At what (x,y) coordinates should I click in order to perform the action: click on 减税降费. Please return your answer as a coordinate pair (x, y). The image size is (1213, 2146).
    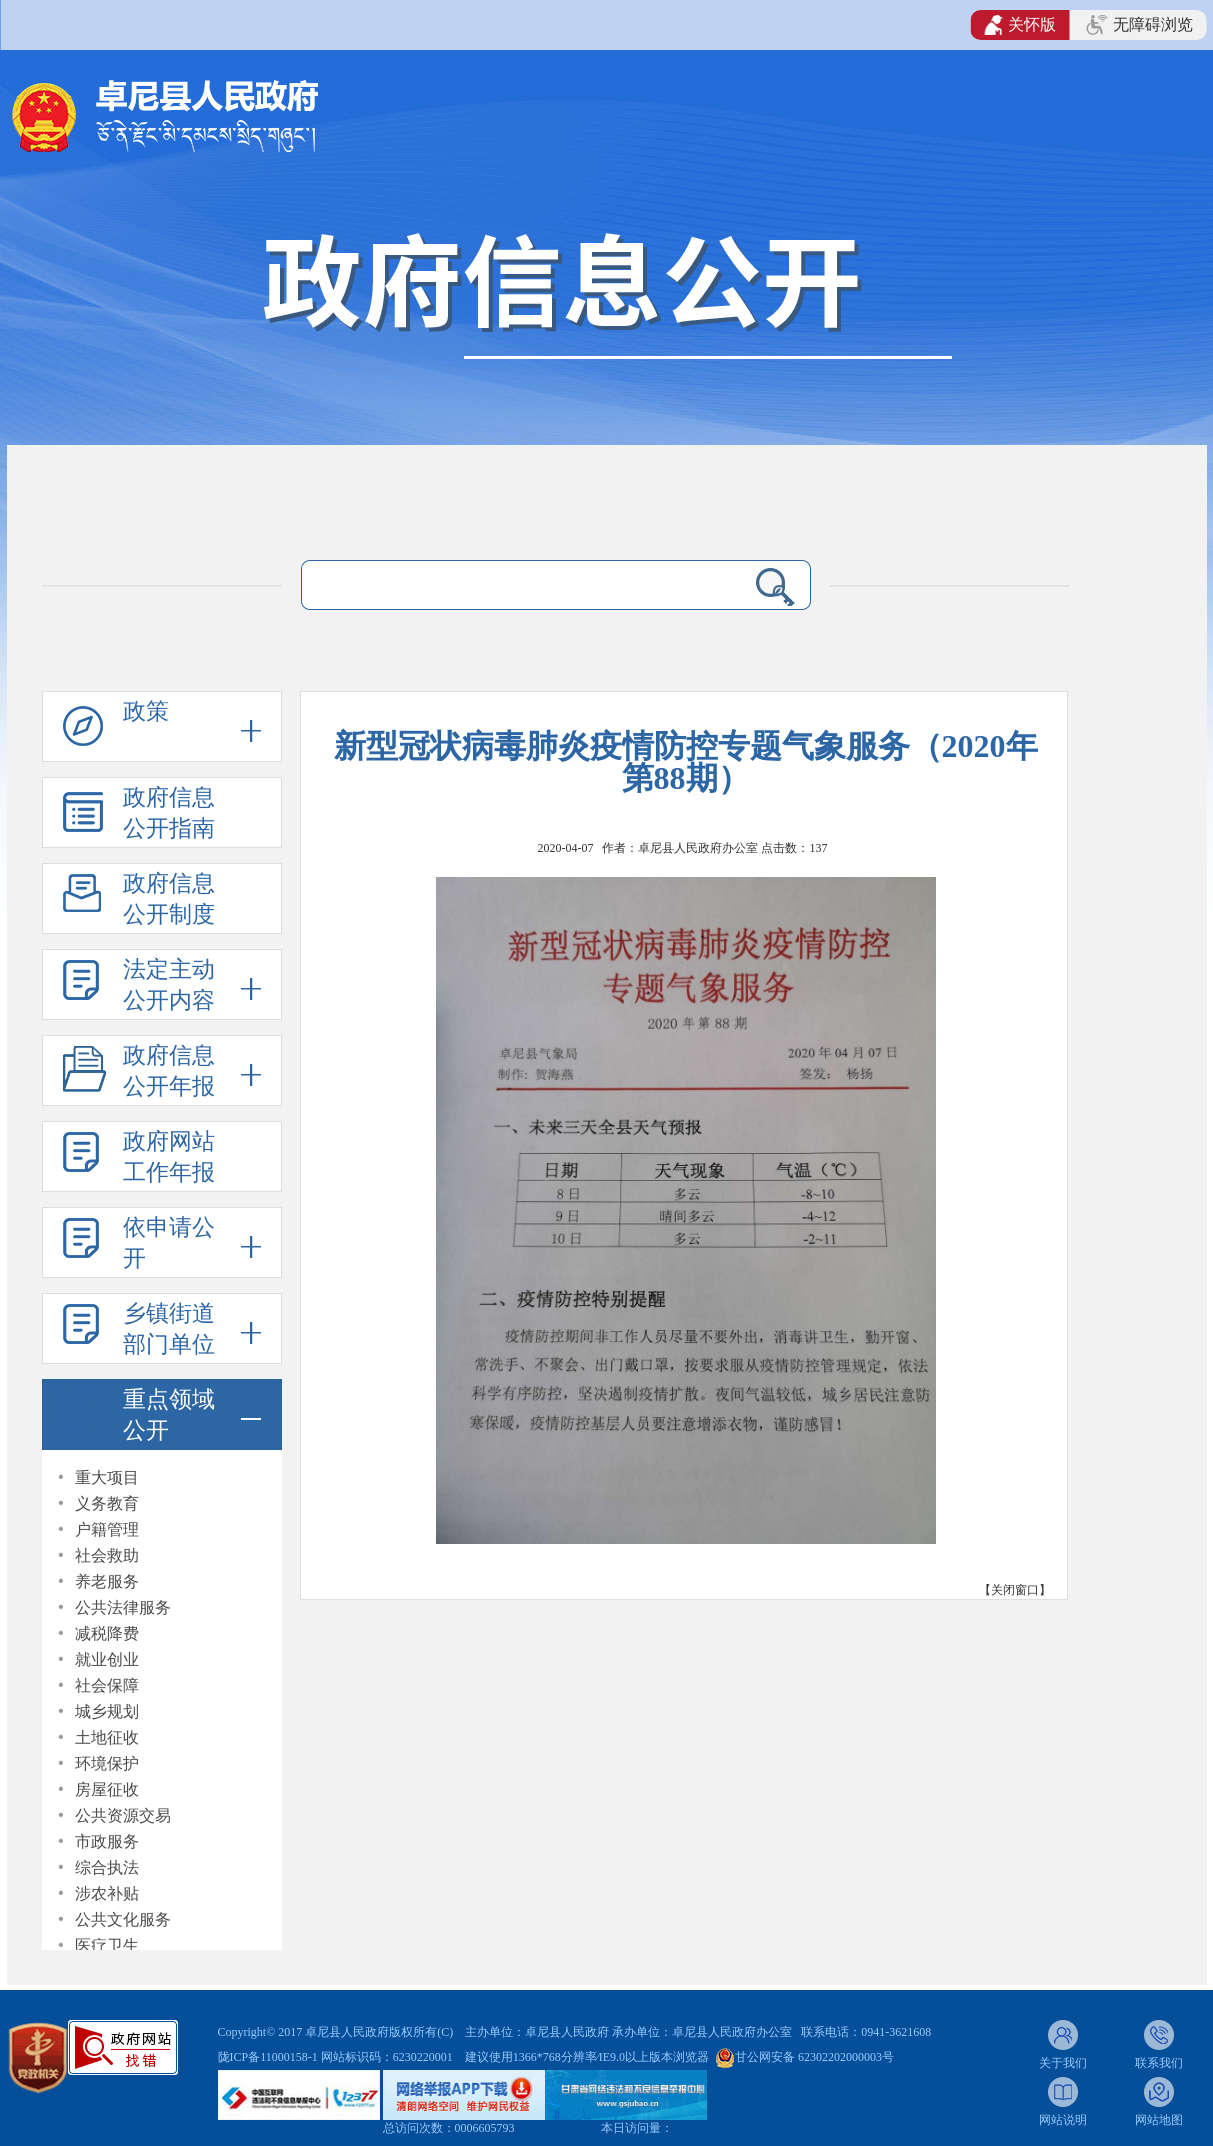
    Looking at the image, I should click on (107, 1633).